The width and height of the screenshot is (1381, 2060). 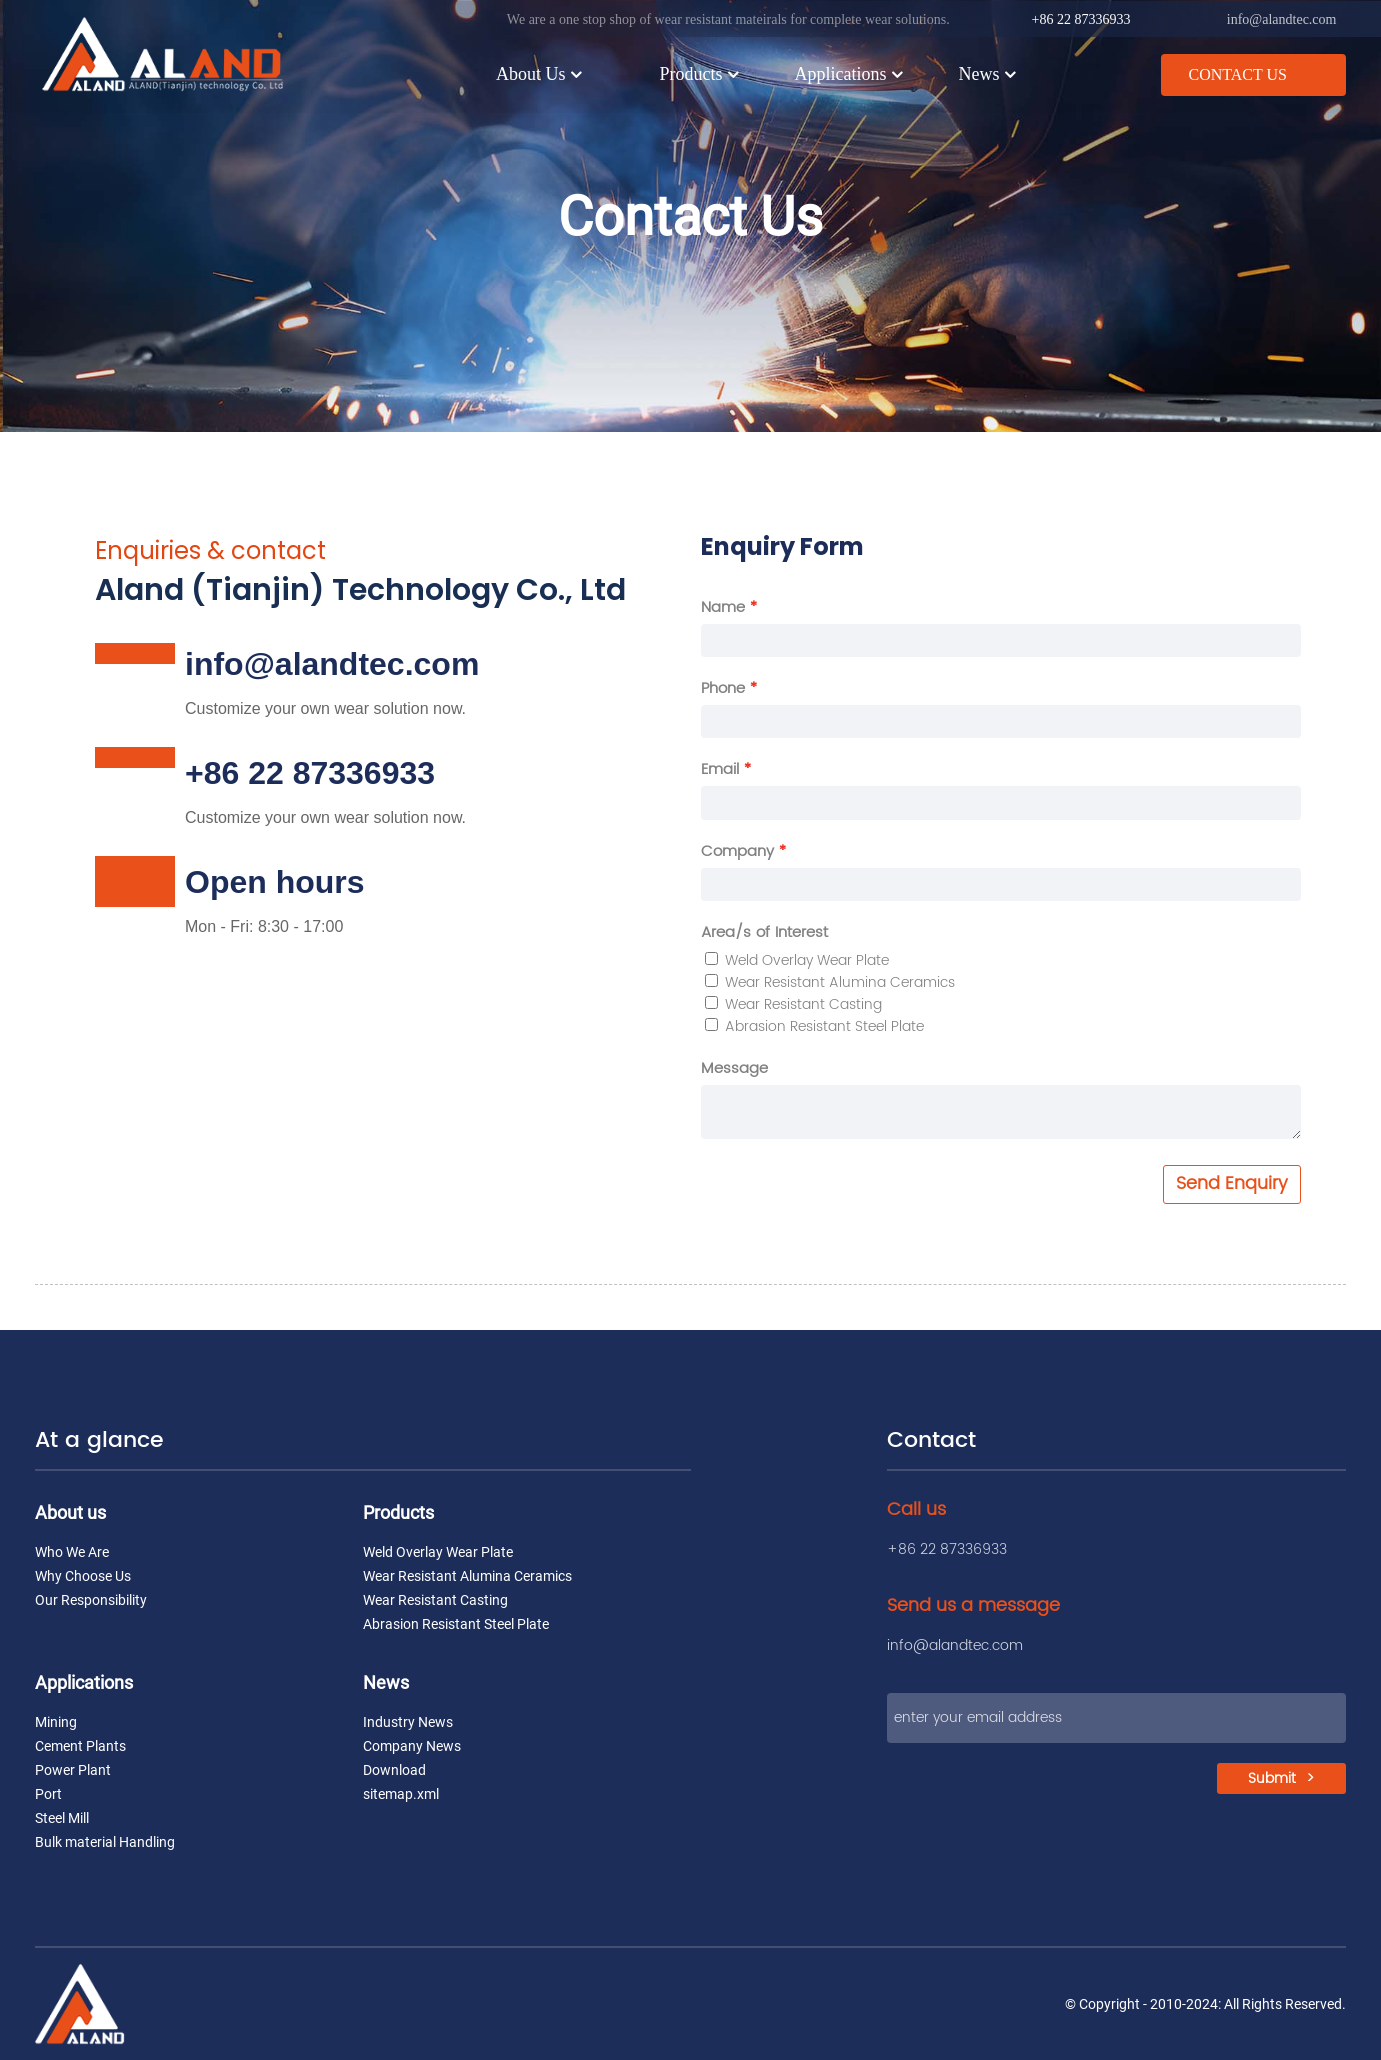 I want to click on Why Choose Us, so click(x=83, y=1576).